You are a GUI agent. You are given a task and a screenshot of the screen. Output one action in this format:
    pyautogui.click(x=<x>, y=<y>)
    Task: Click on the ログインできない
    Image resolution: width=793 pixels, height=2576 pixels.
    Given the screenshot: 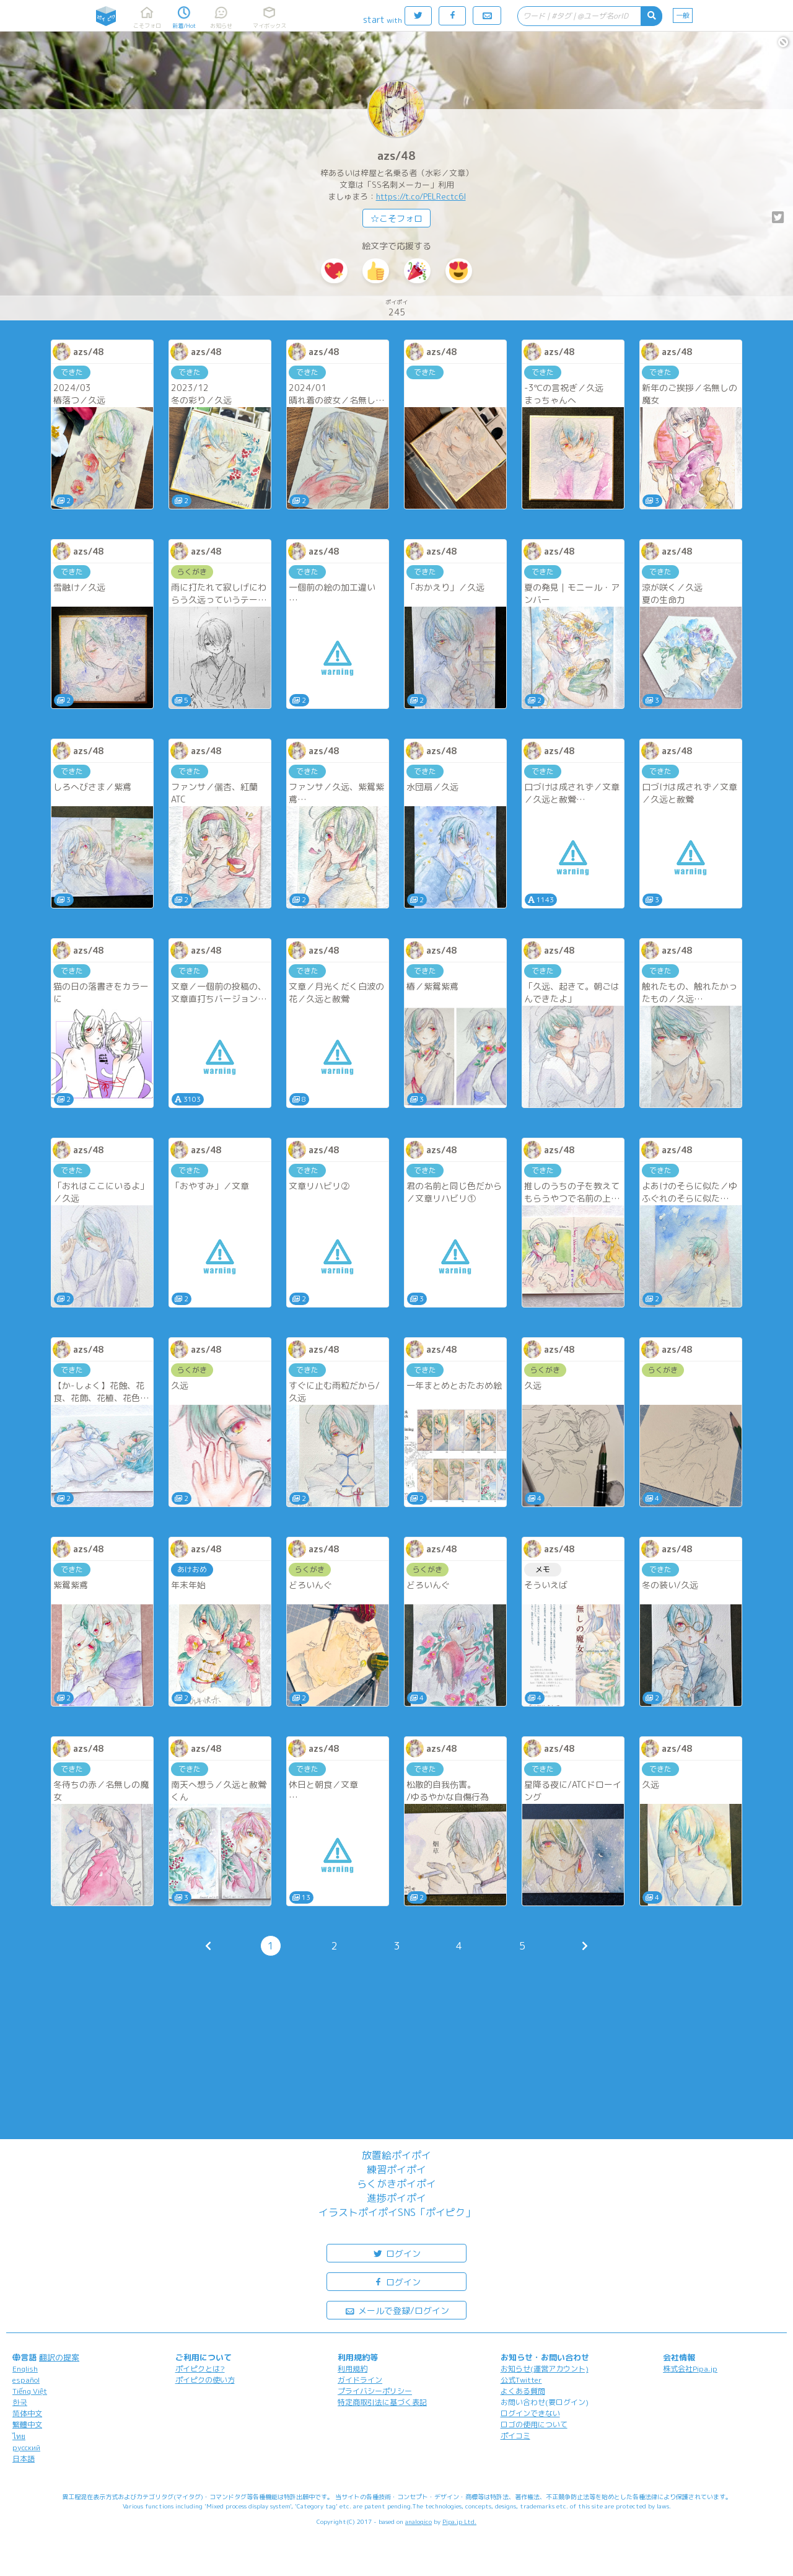 What is the action you would take?
    pyautogui.click(x=530, y=2413)
    